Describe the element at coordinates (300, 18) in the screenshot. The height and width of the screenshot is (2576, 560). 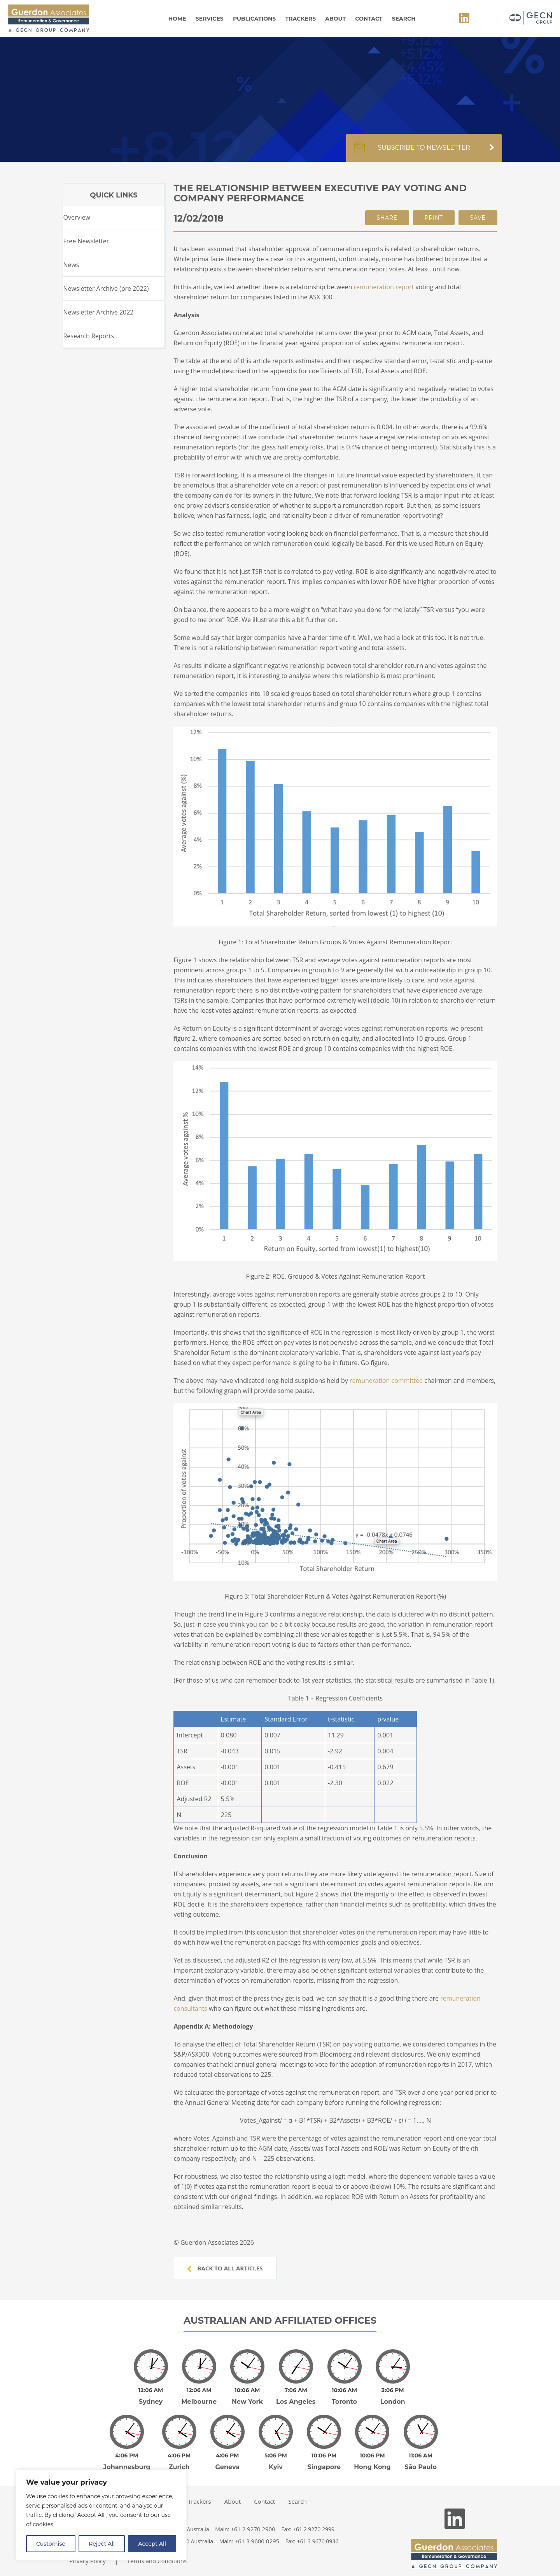
I see `Trackers` at that location.